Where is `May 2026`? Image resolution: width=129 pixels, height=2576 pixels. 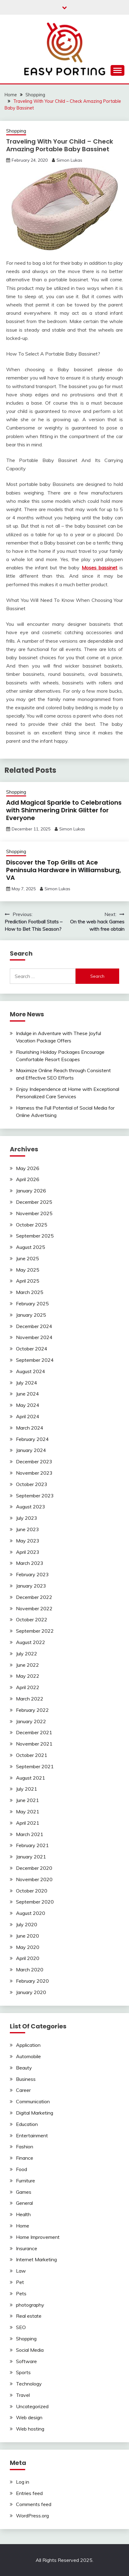 May 2026 is located at coordinates (27, 1168).